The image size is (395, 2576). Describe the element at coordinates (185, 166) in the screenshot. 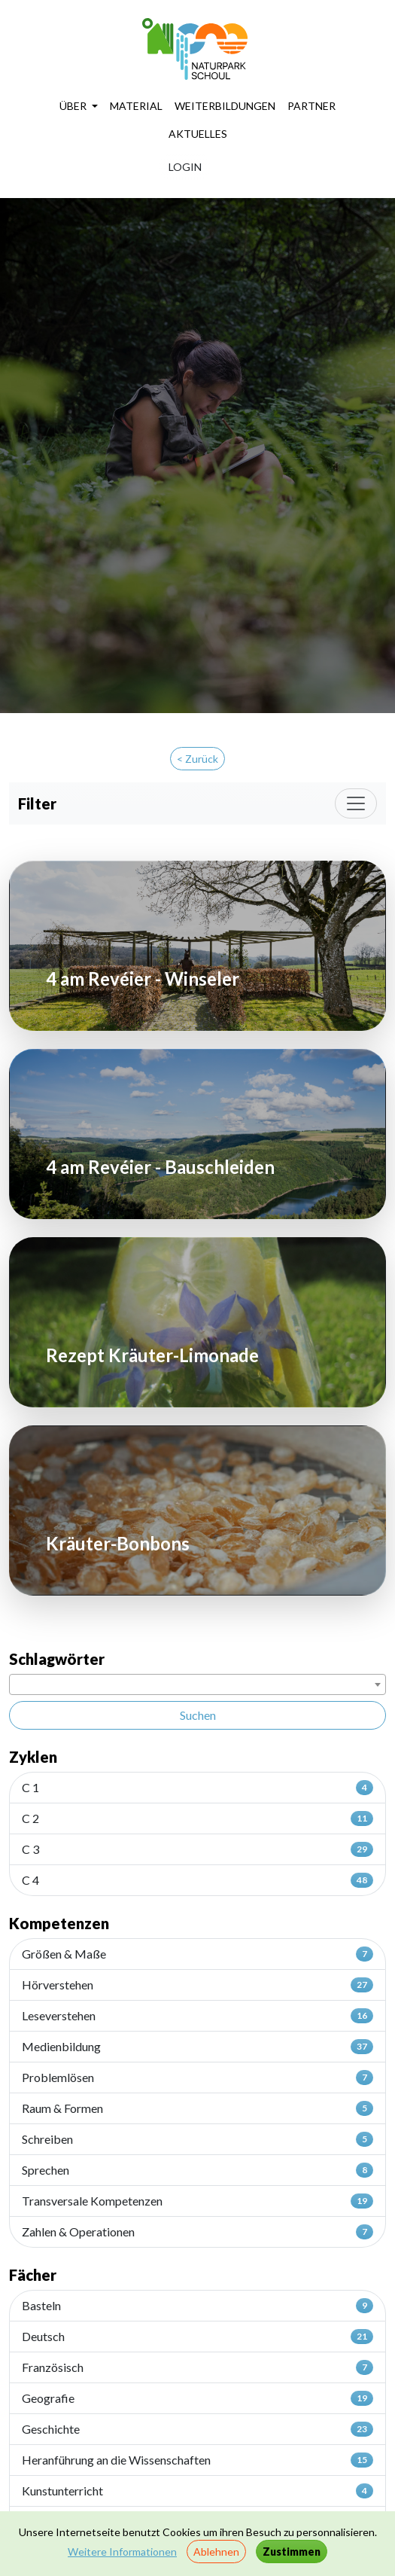

I see `LOGIN` at that location.